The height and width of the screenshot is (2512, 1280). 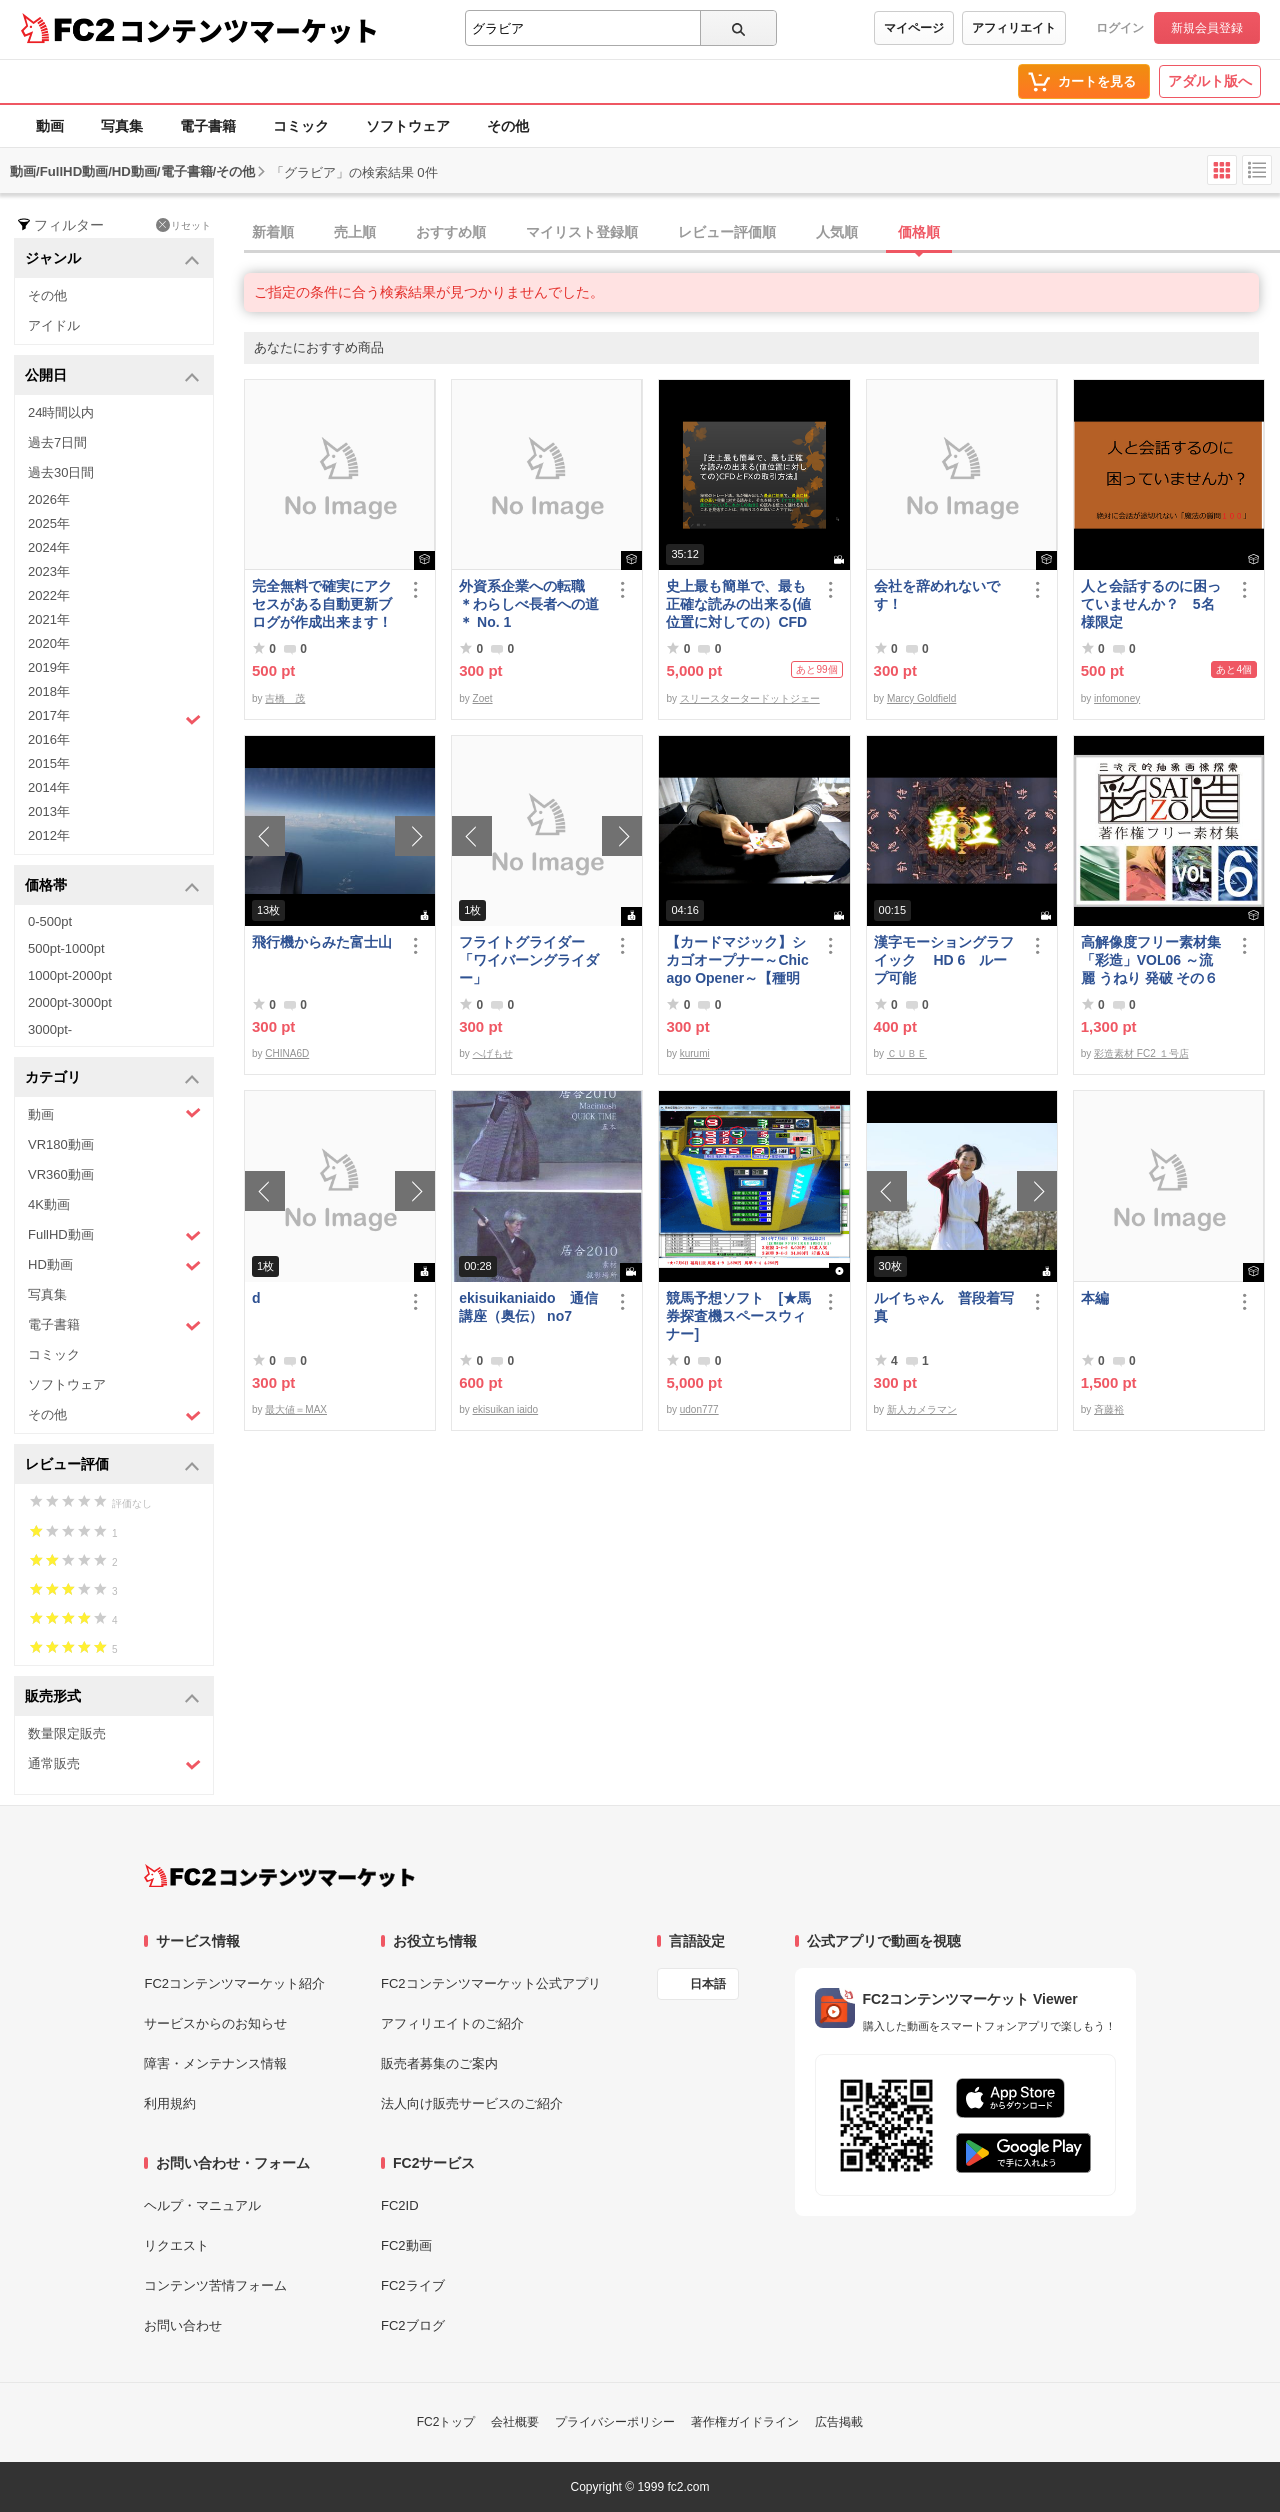 What do you see at coordinates (699, 1409) in the screenshot?
I see `udon777` at bounding box center [699, 1409].